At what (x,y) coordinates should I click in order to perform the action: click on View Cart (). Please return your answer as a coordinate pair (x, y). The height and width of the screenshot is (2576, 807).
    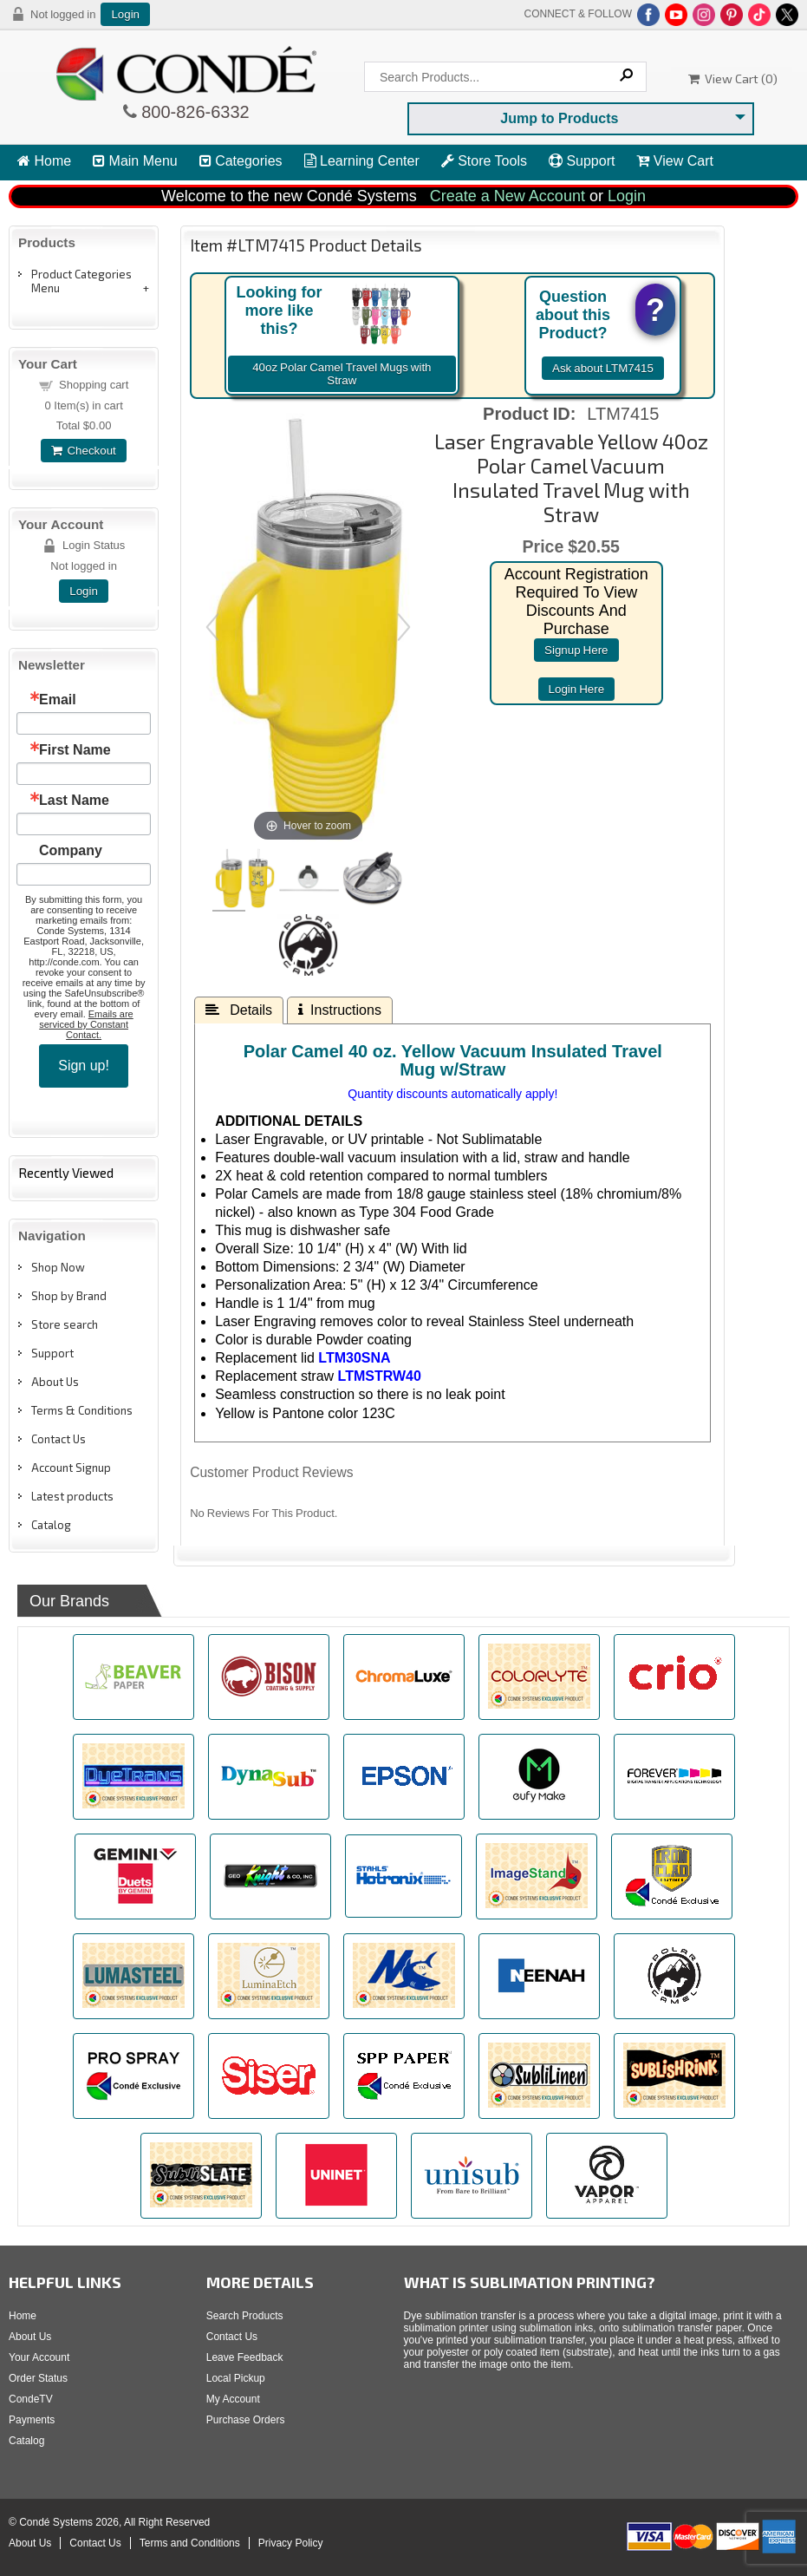
    Looking at the image, I should click on (733, 78).